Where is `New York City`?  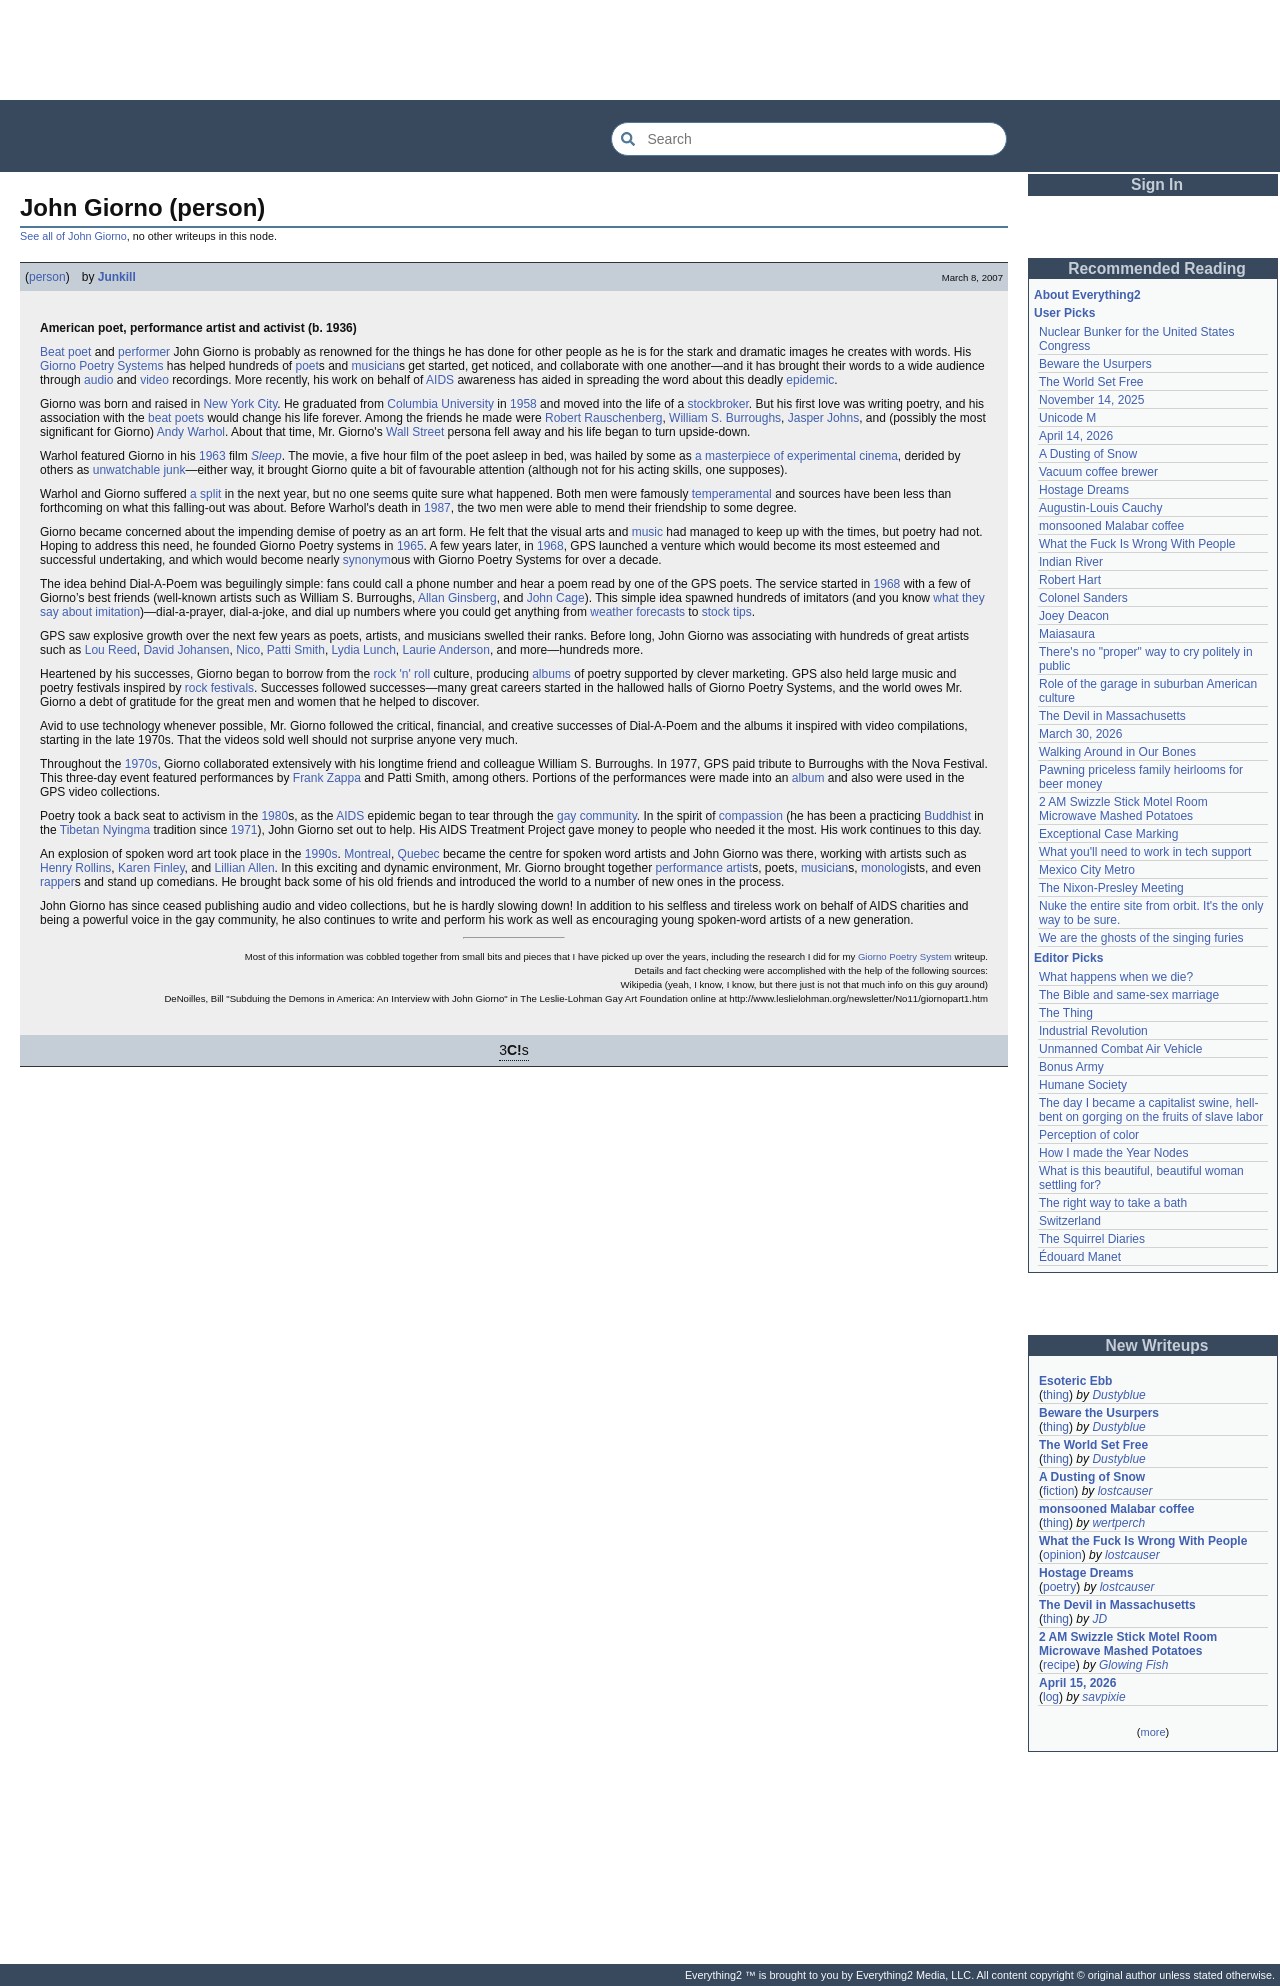
New York City is located at coordinates (240, 404).